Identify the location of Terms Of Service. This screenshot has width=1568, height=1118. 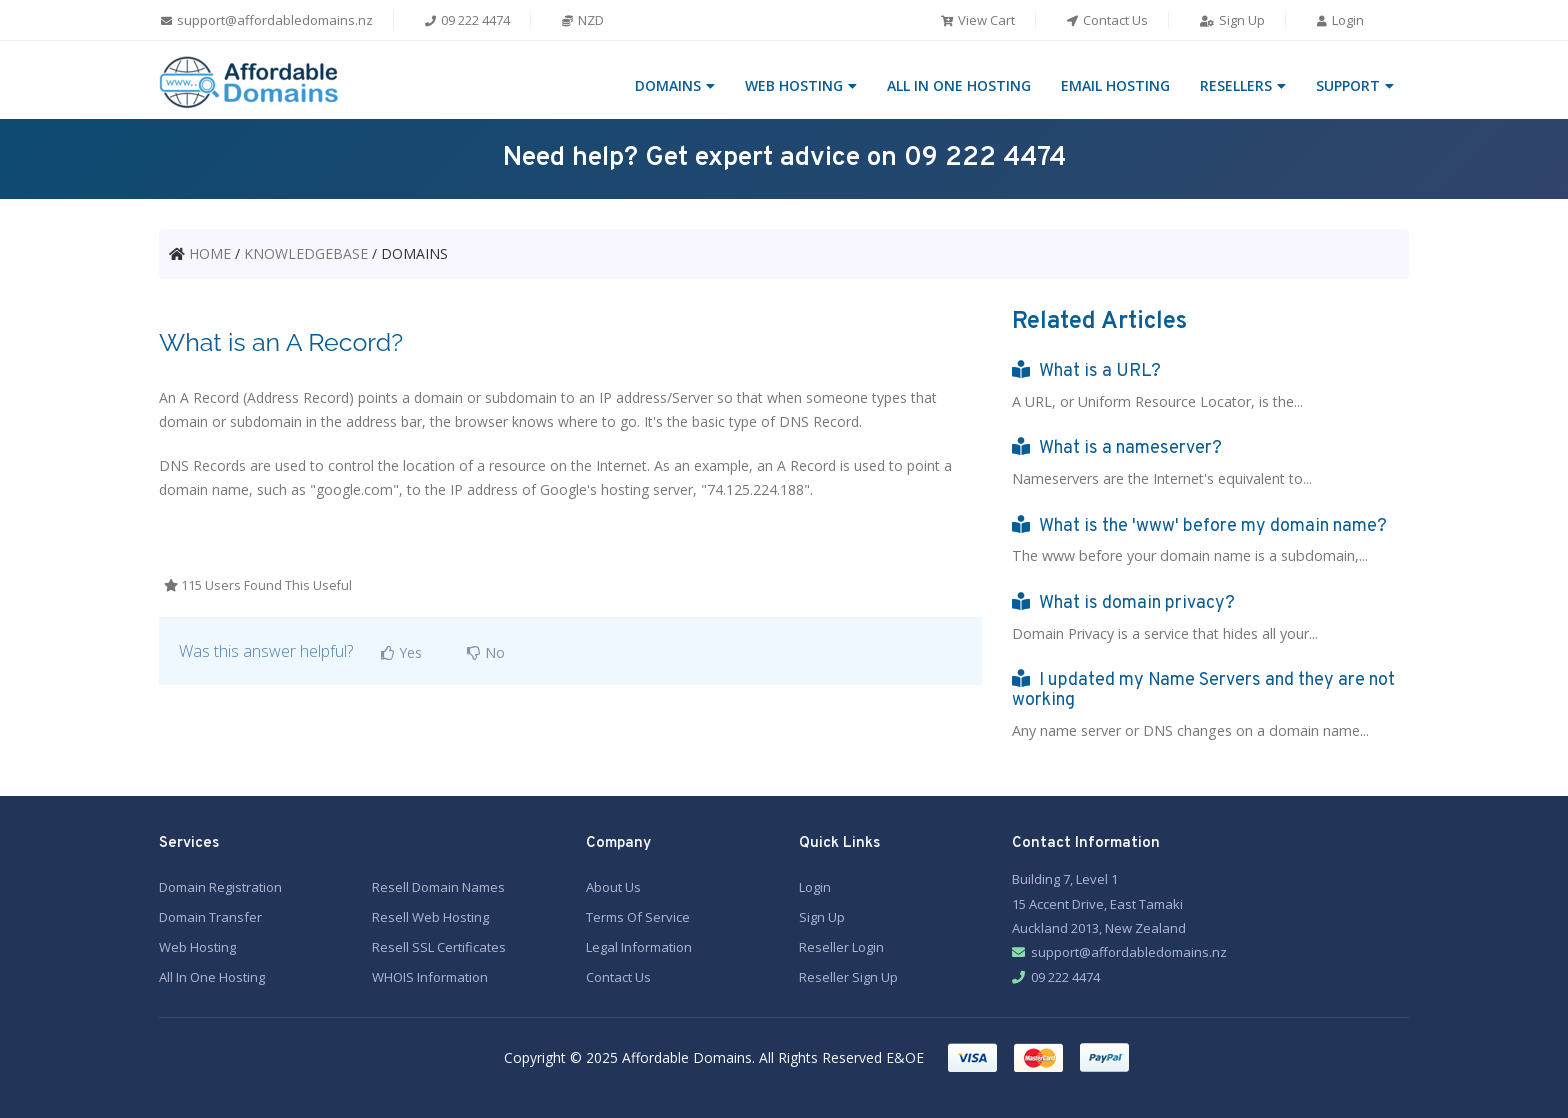
(638, 915).